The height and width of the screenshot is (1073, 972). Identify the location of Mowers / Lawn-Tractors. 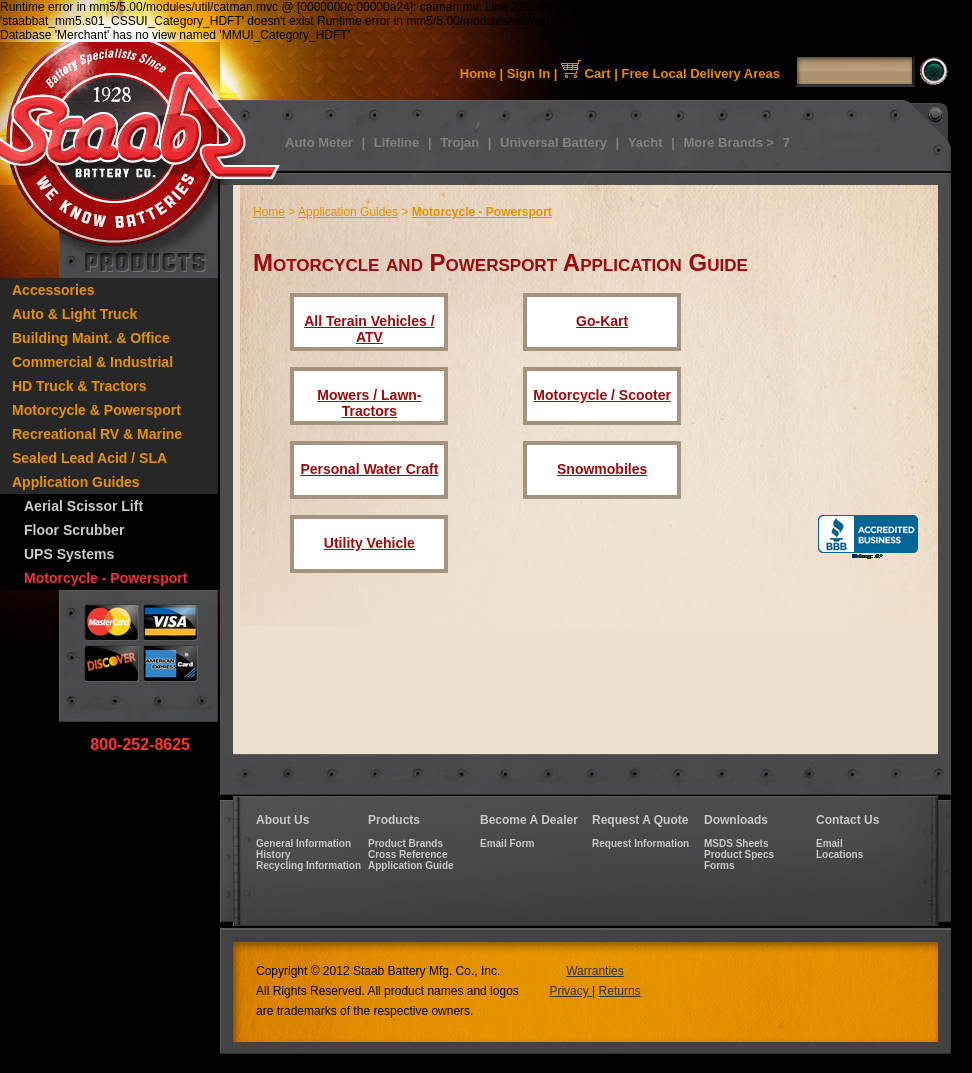
(369, 403).